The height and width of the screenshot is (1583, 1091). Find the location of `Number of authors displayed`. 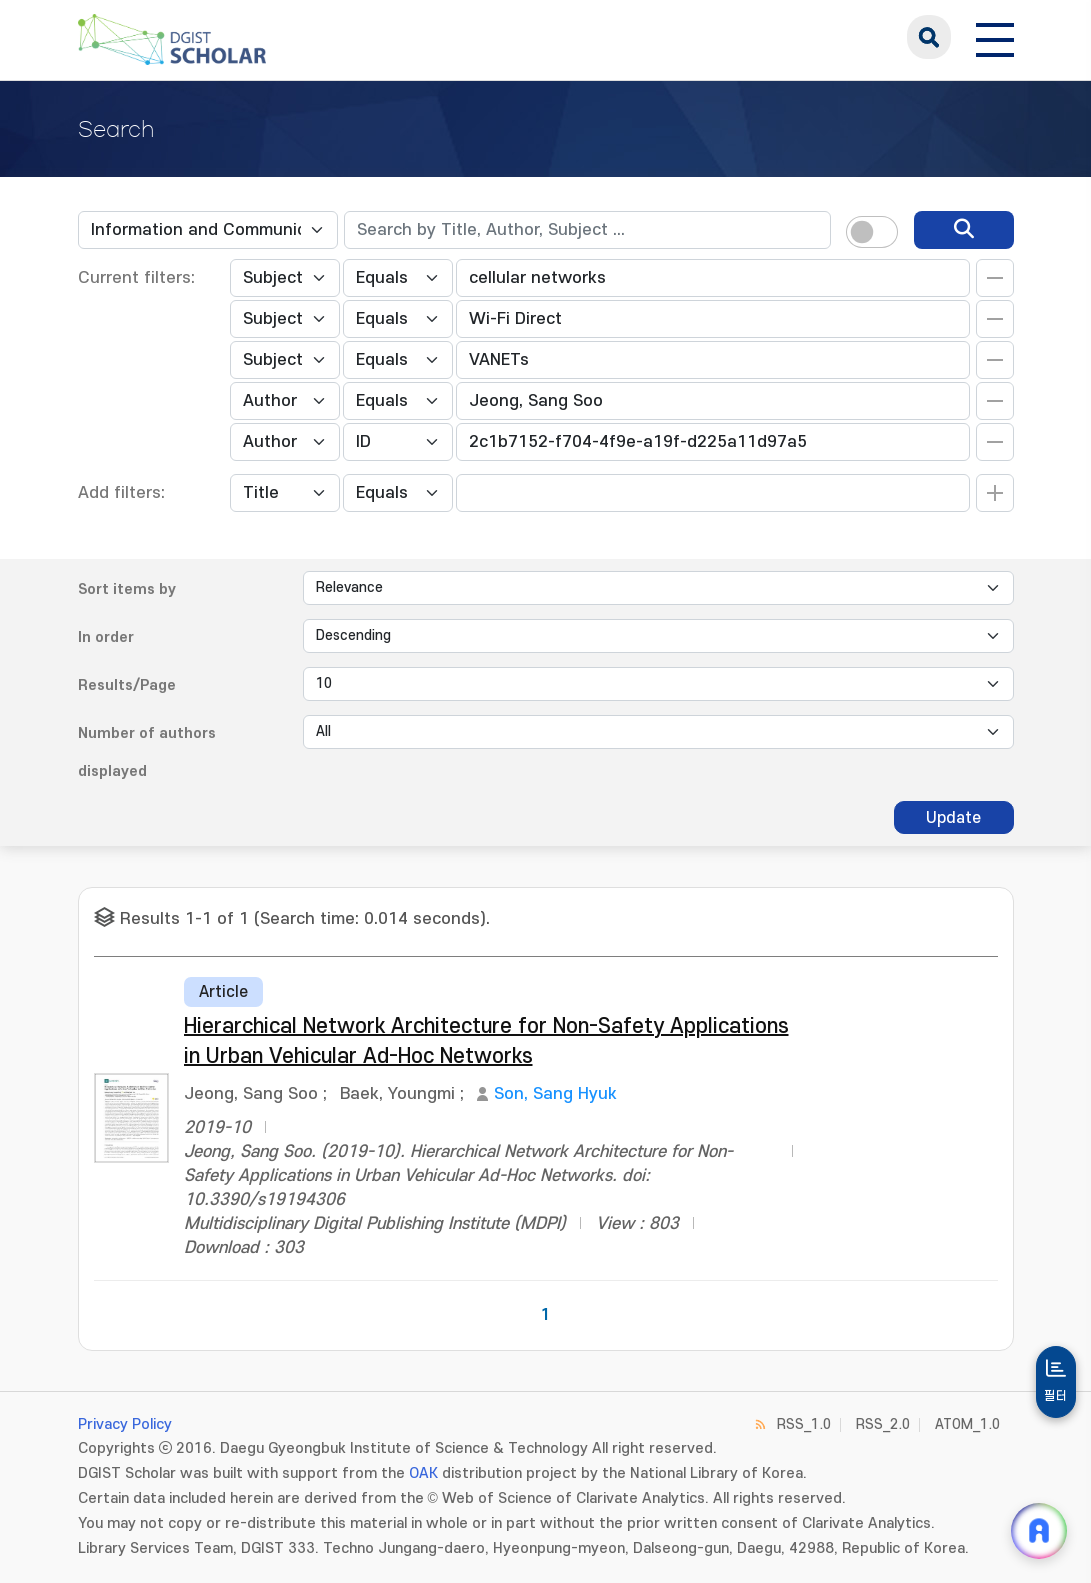

Number of authors displayed is located at coordinates (147, 752).